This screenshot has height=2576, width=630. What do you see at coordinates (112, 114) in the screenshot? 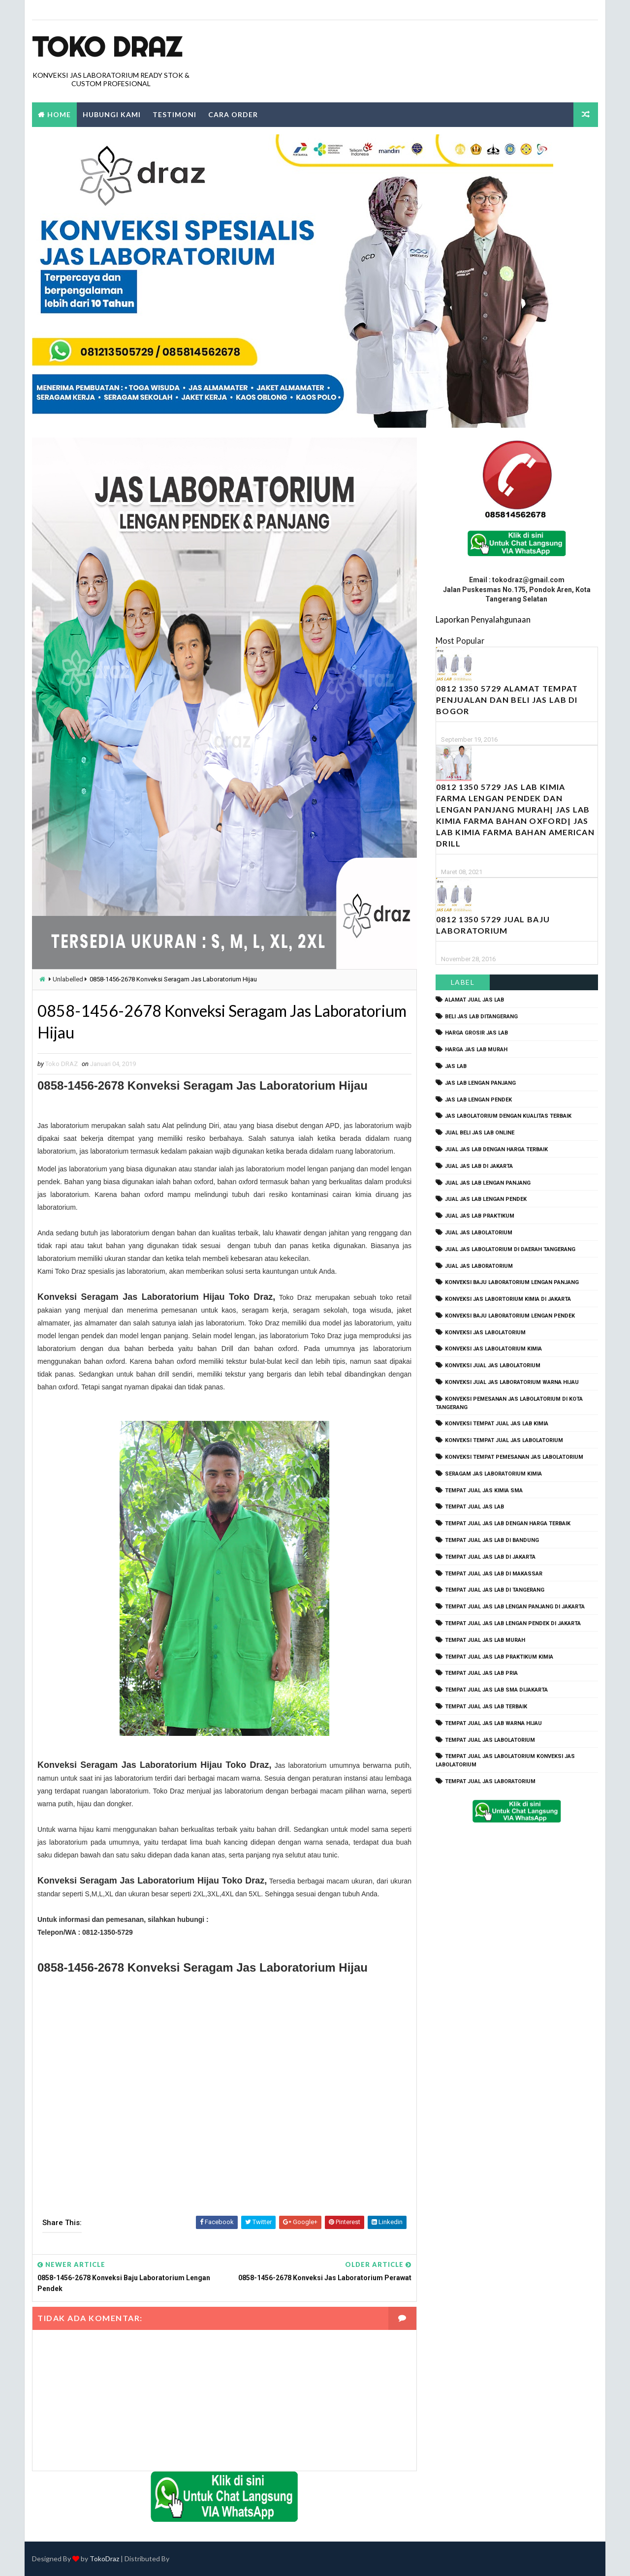
I see `Hubungi Kami` at bounding box center [112, 114].